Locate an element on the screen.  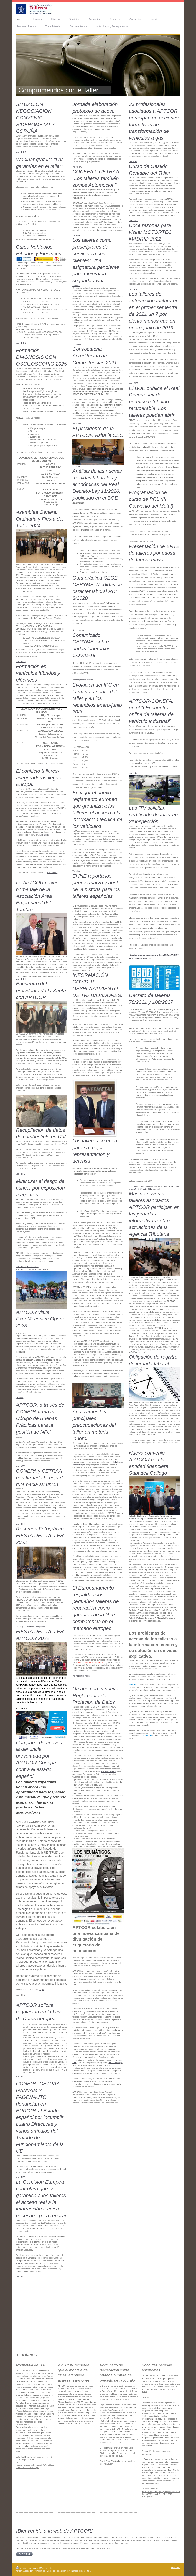
Descargar guía is located at coordinates (79, 630).